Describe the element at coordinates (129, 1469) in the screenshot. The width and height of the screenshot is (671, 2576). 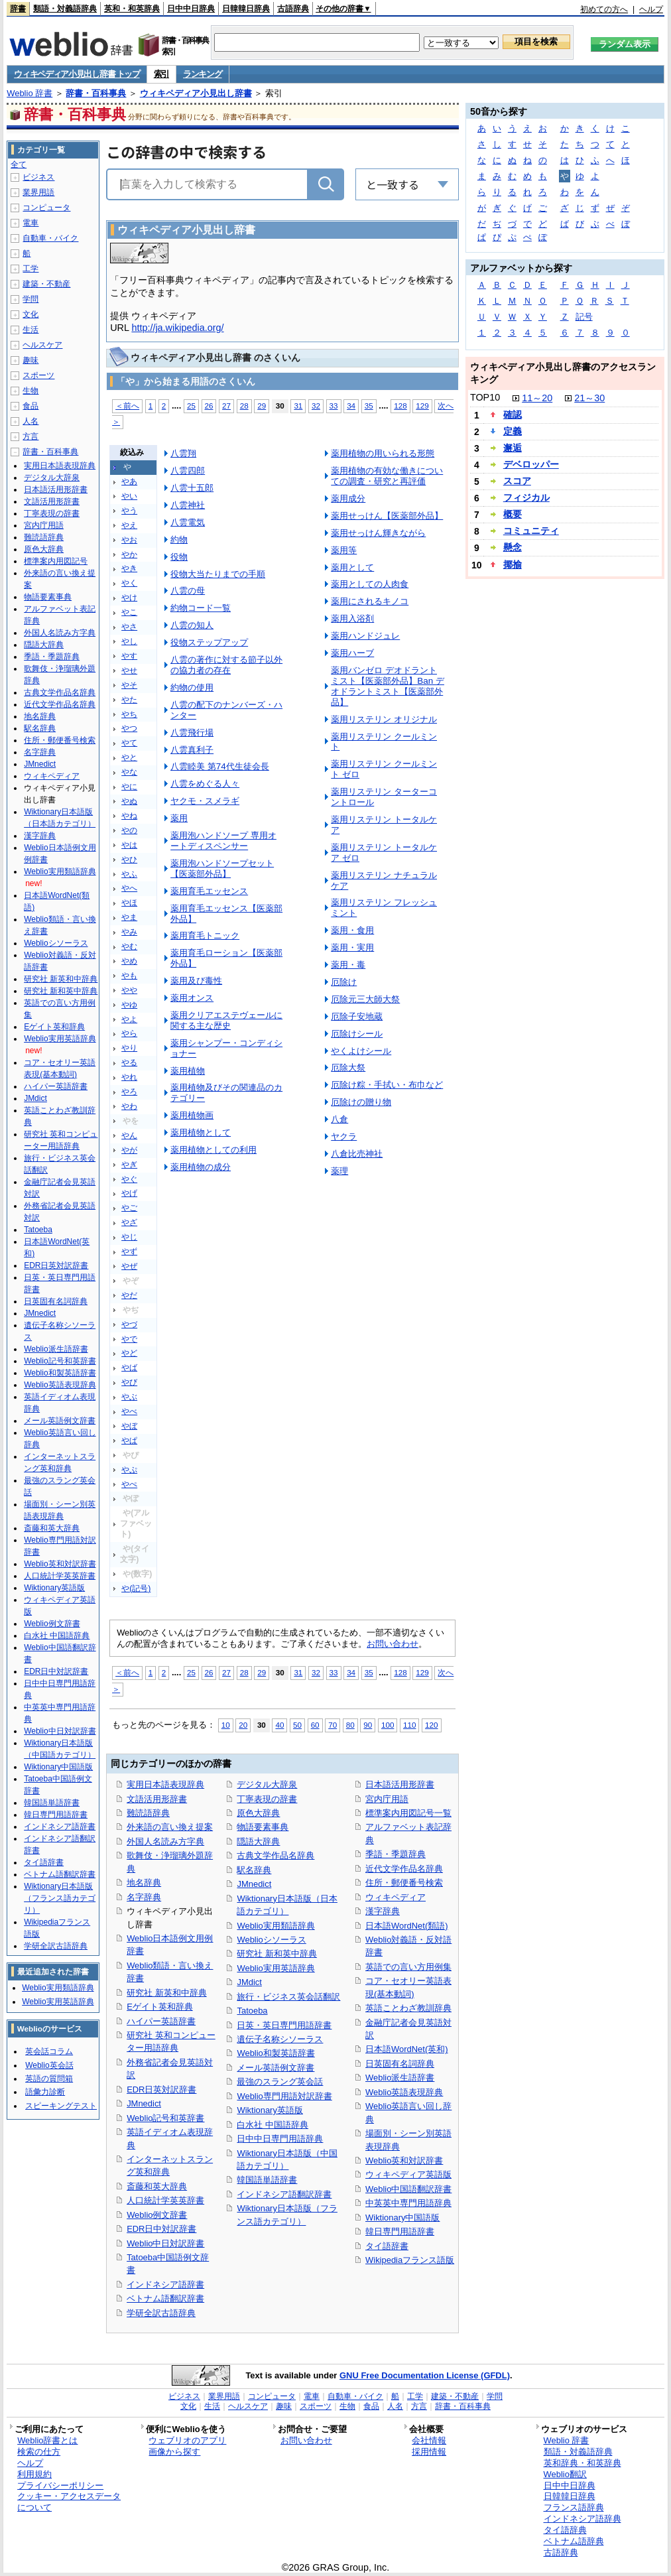
I see `やぷ` at that location.